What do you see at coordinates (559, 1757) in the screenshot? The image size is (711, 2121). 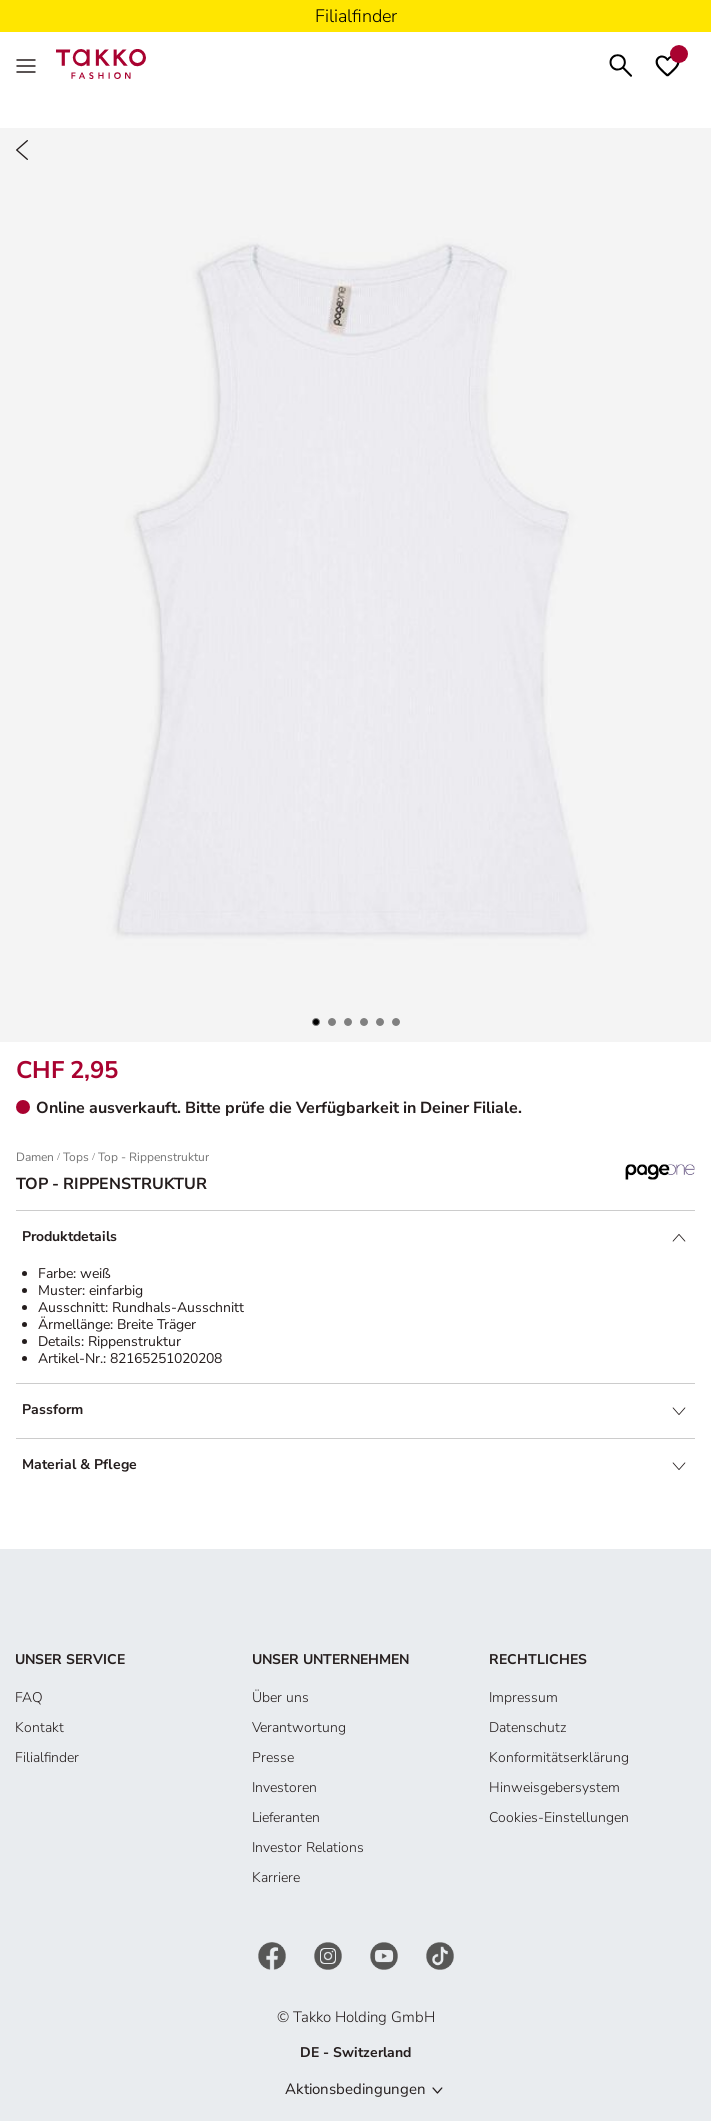 I see `Konformitätserklärung` at bounding box center [559, 1757].